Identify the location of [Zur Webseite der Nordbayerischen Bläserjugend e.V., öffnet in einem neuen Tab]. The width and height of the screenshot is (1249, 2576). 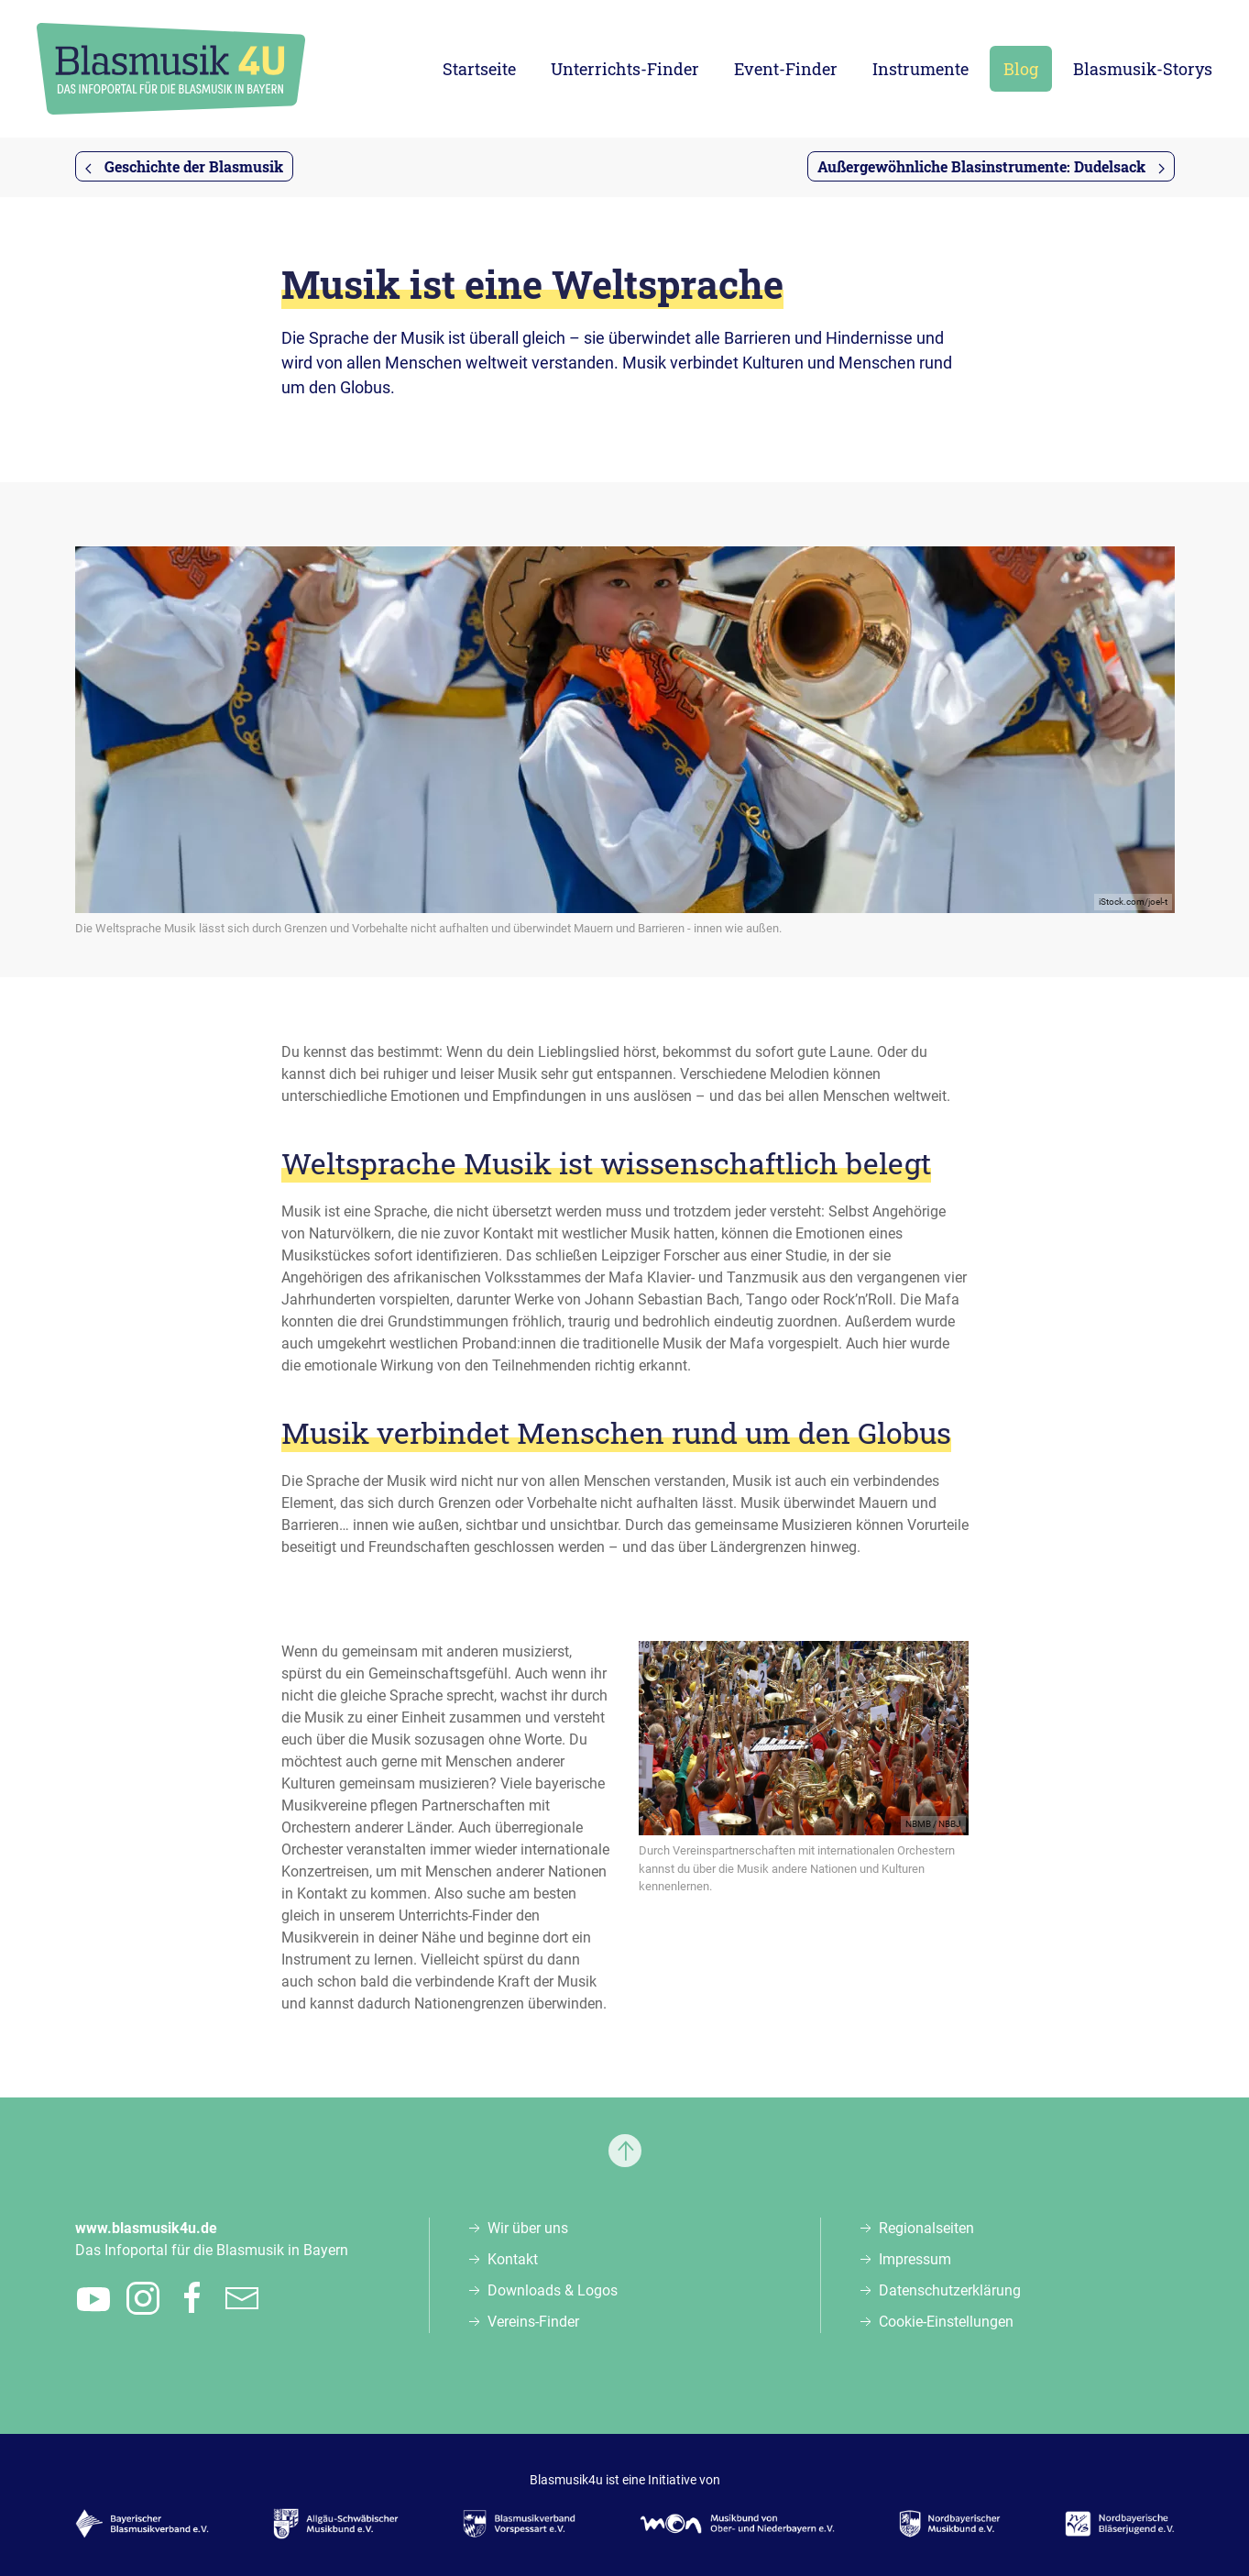
(1119, 2524).